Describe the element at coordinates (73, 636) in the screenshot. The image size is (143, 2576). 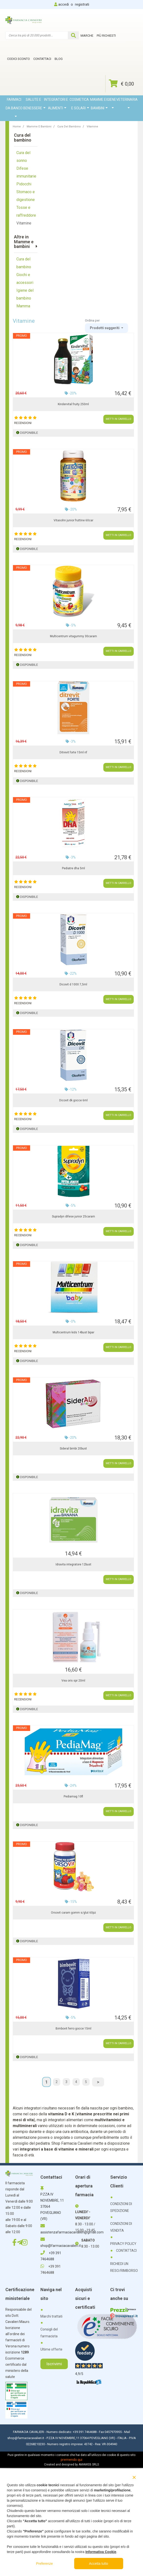
I see `Multicentrum vitagummy 30caram` at that location.